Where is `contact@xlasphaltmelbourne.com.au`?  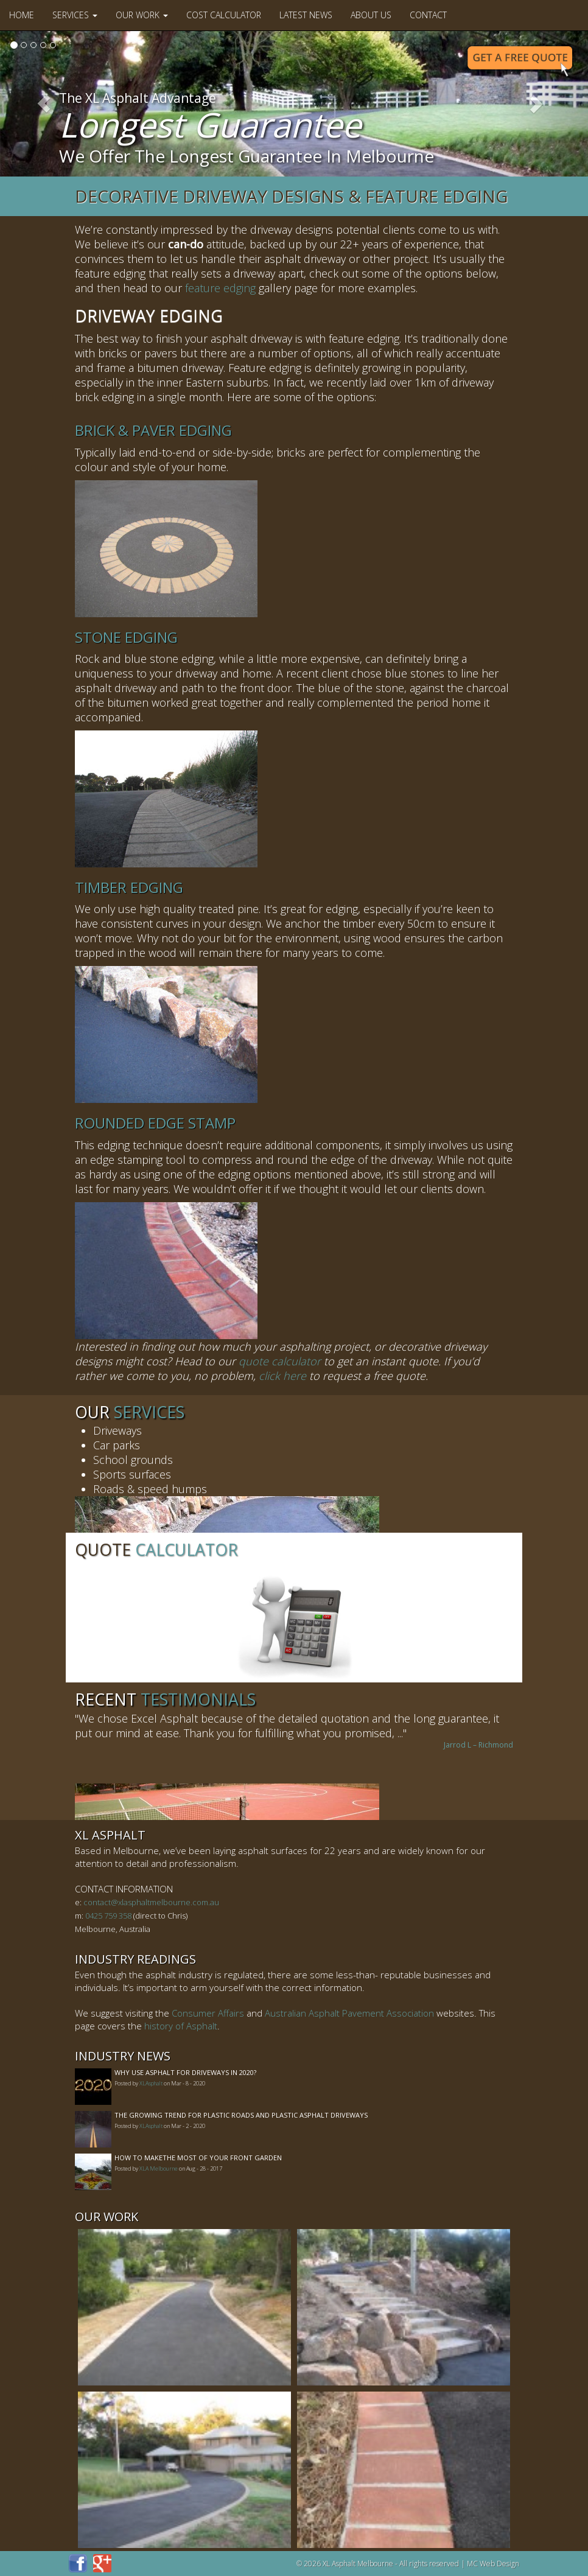 contact@xlasphaltmelbourne.com.au is located at coordinates (151, 1902).